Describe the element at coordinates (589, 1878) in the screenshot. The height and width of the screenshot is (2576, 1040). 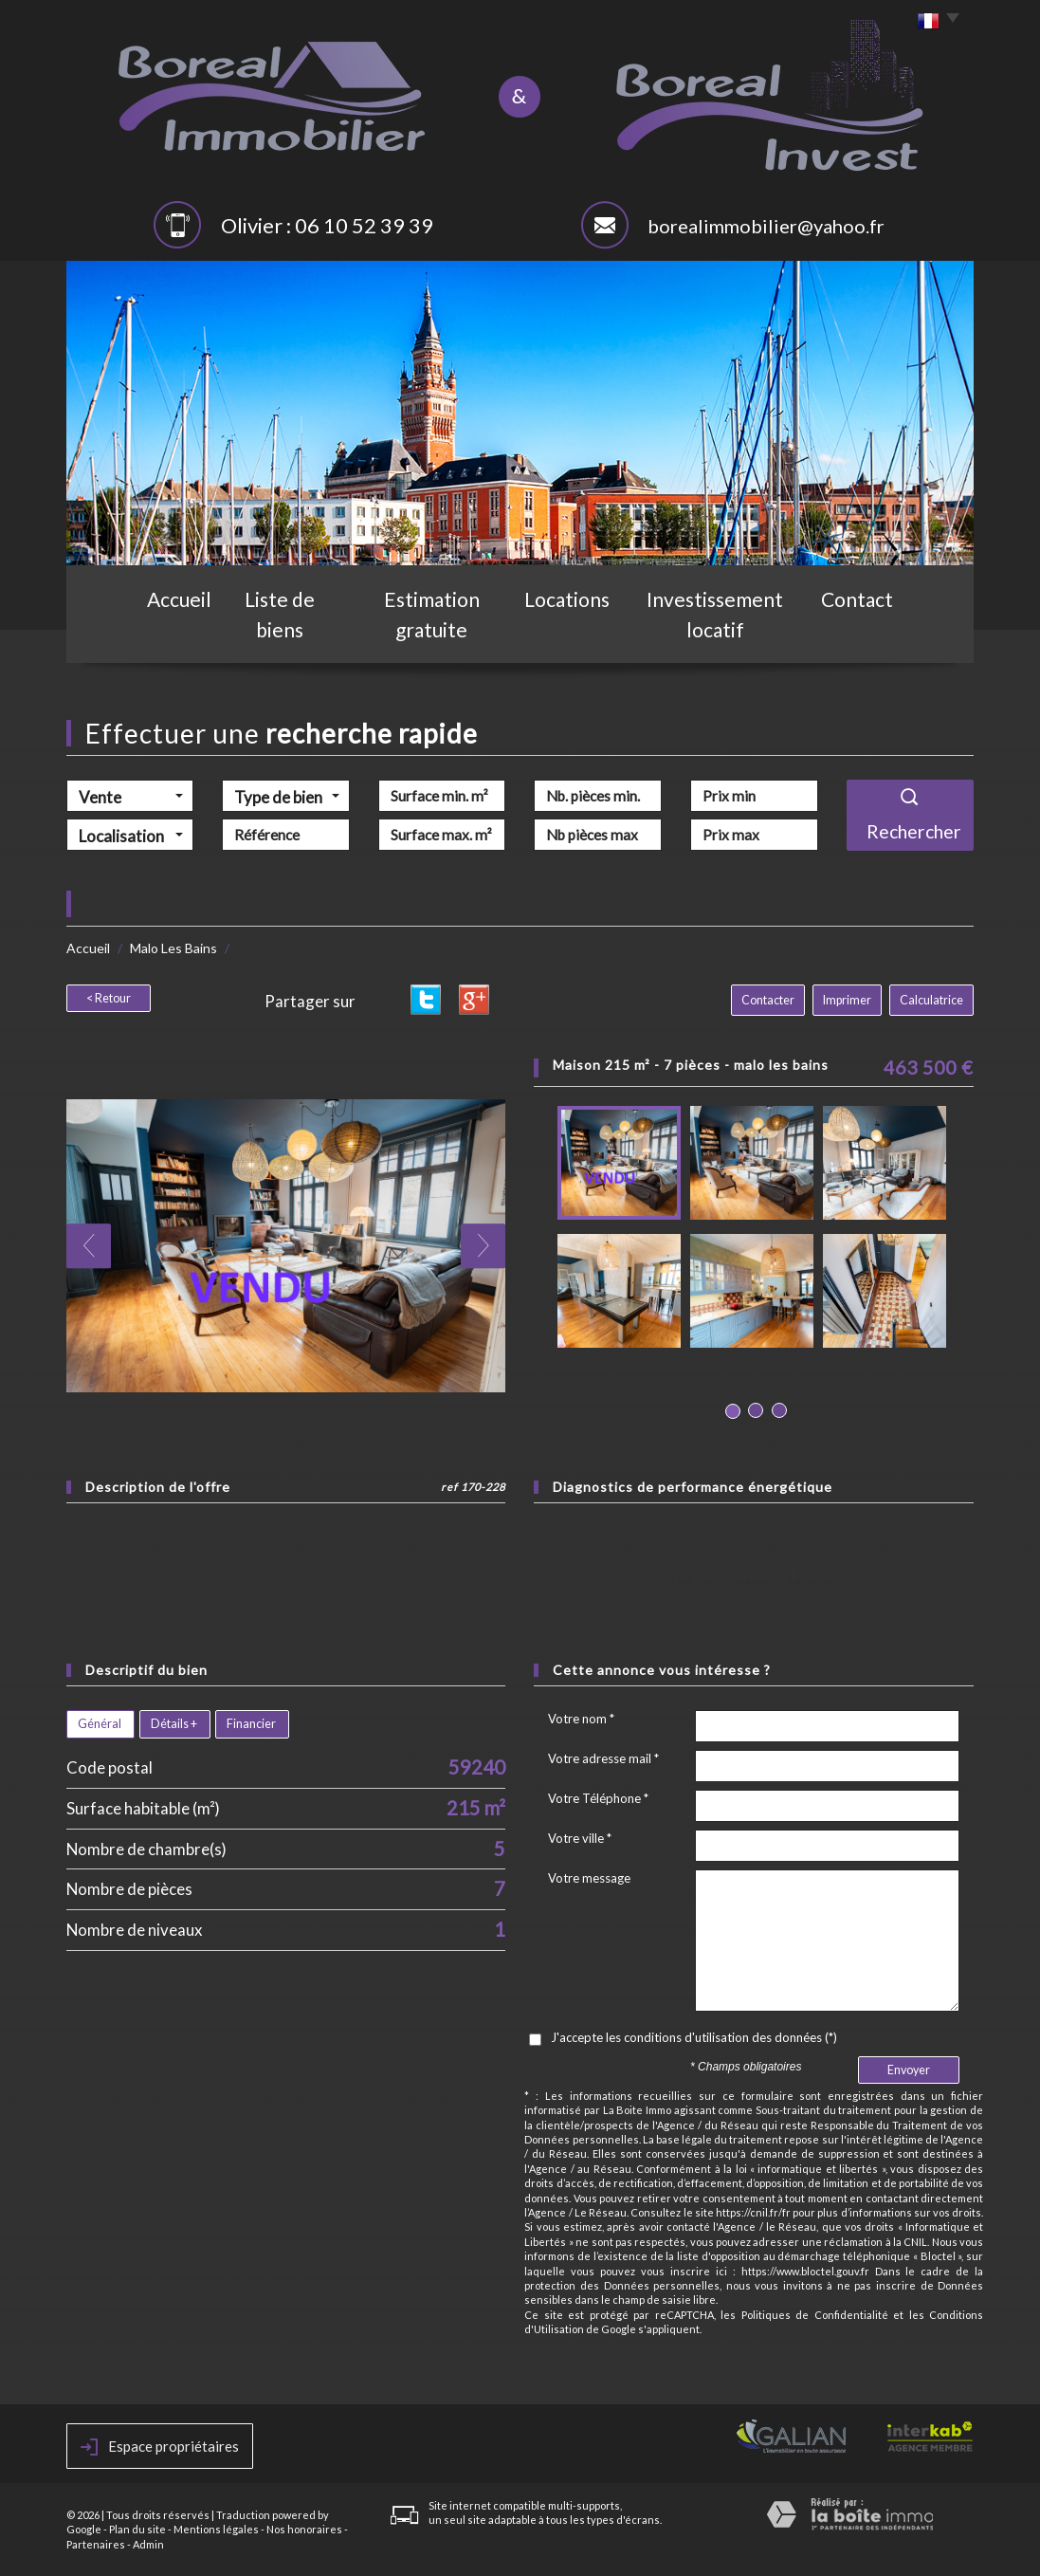
I see `Votre message` at that location.